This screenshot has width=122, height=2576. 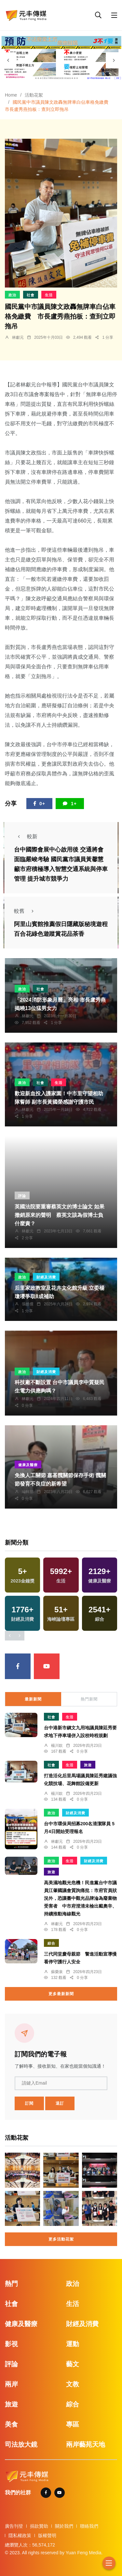 I want to click on 生活, so click(x=49, y=295).